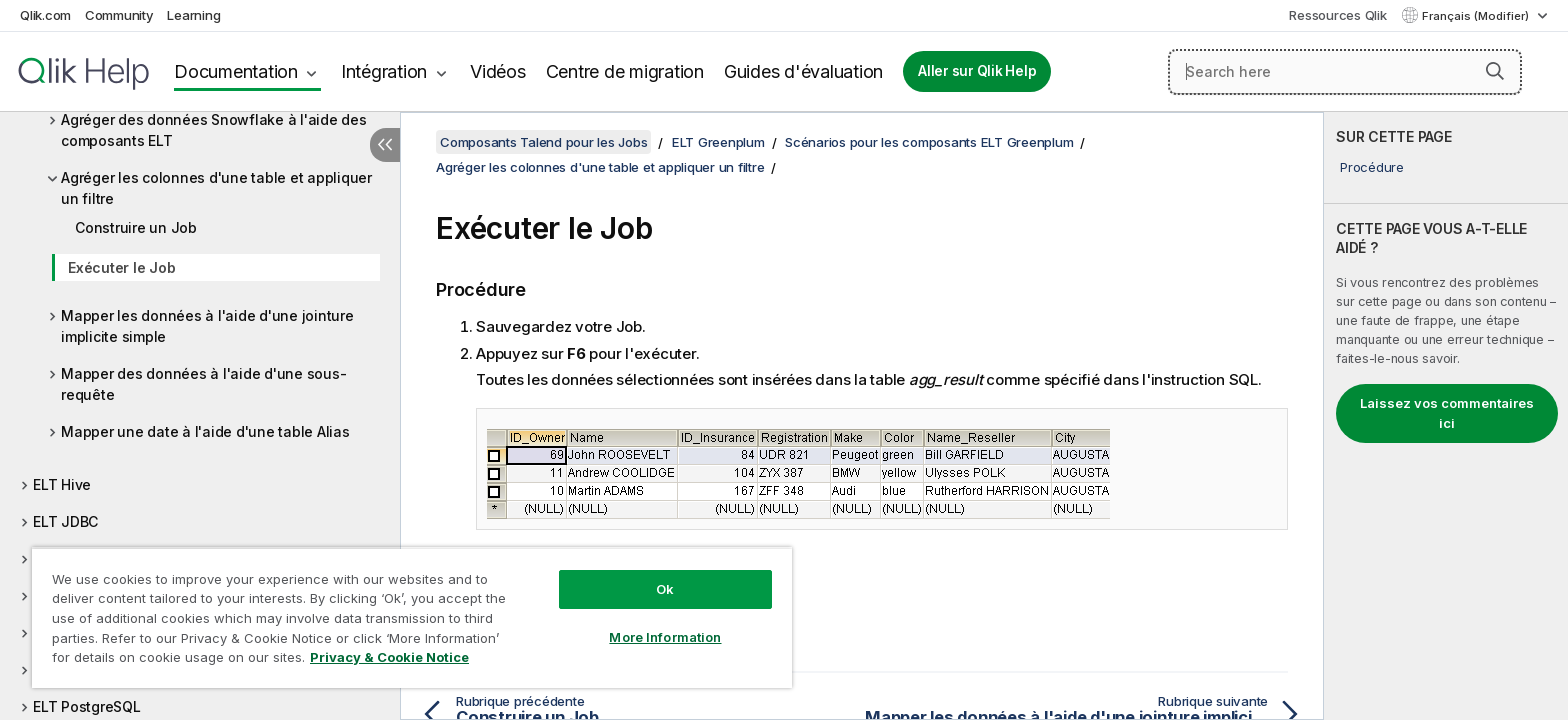 The height and width of the screenshot is (720, 1568). What do you see at coordinates (87, 706) in the screenshot?
I see `ELT PostgreSQL` at bounding box center [87, 706].